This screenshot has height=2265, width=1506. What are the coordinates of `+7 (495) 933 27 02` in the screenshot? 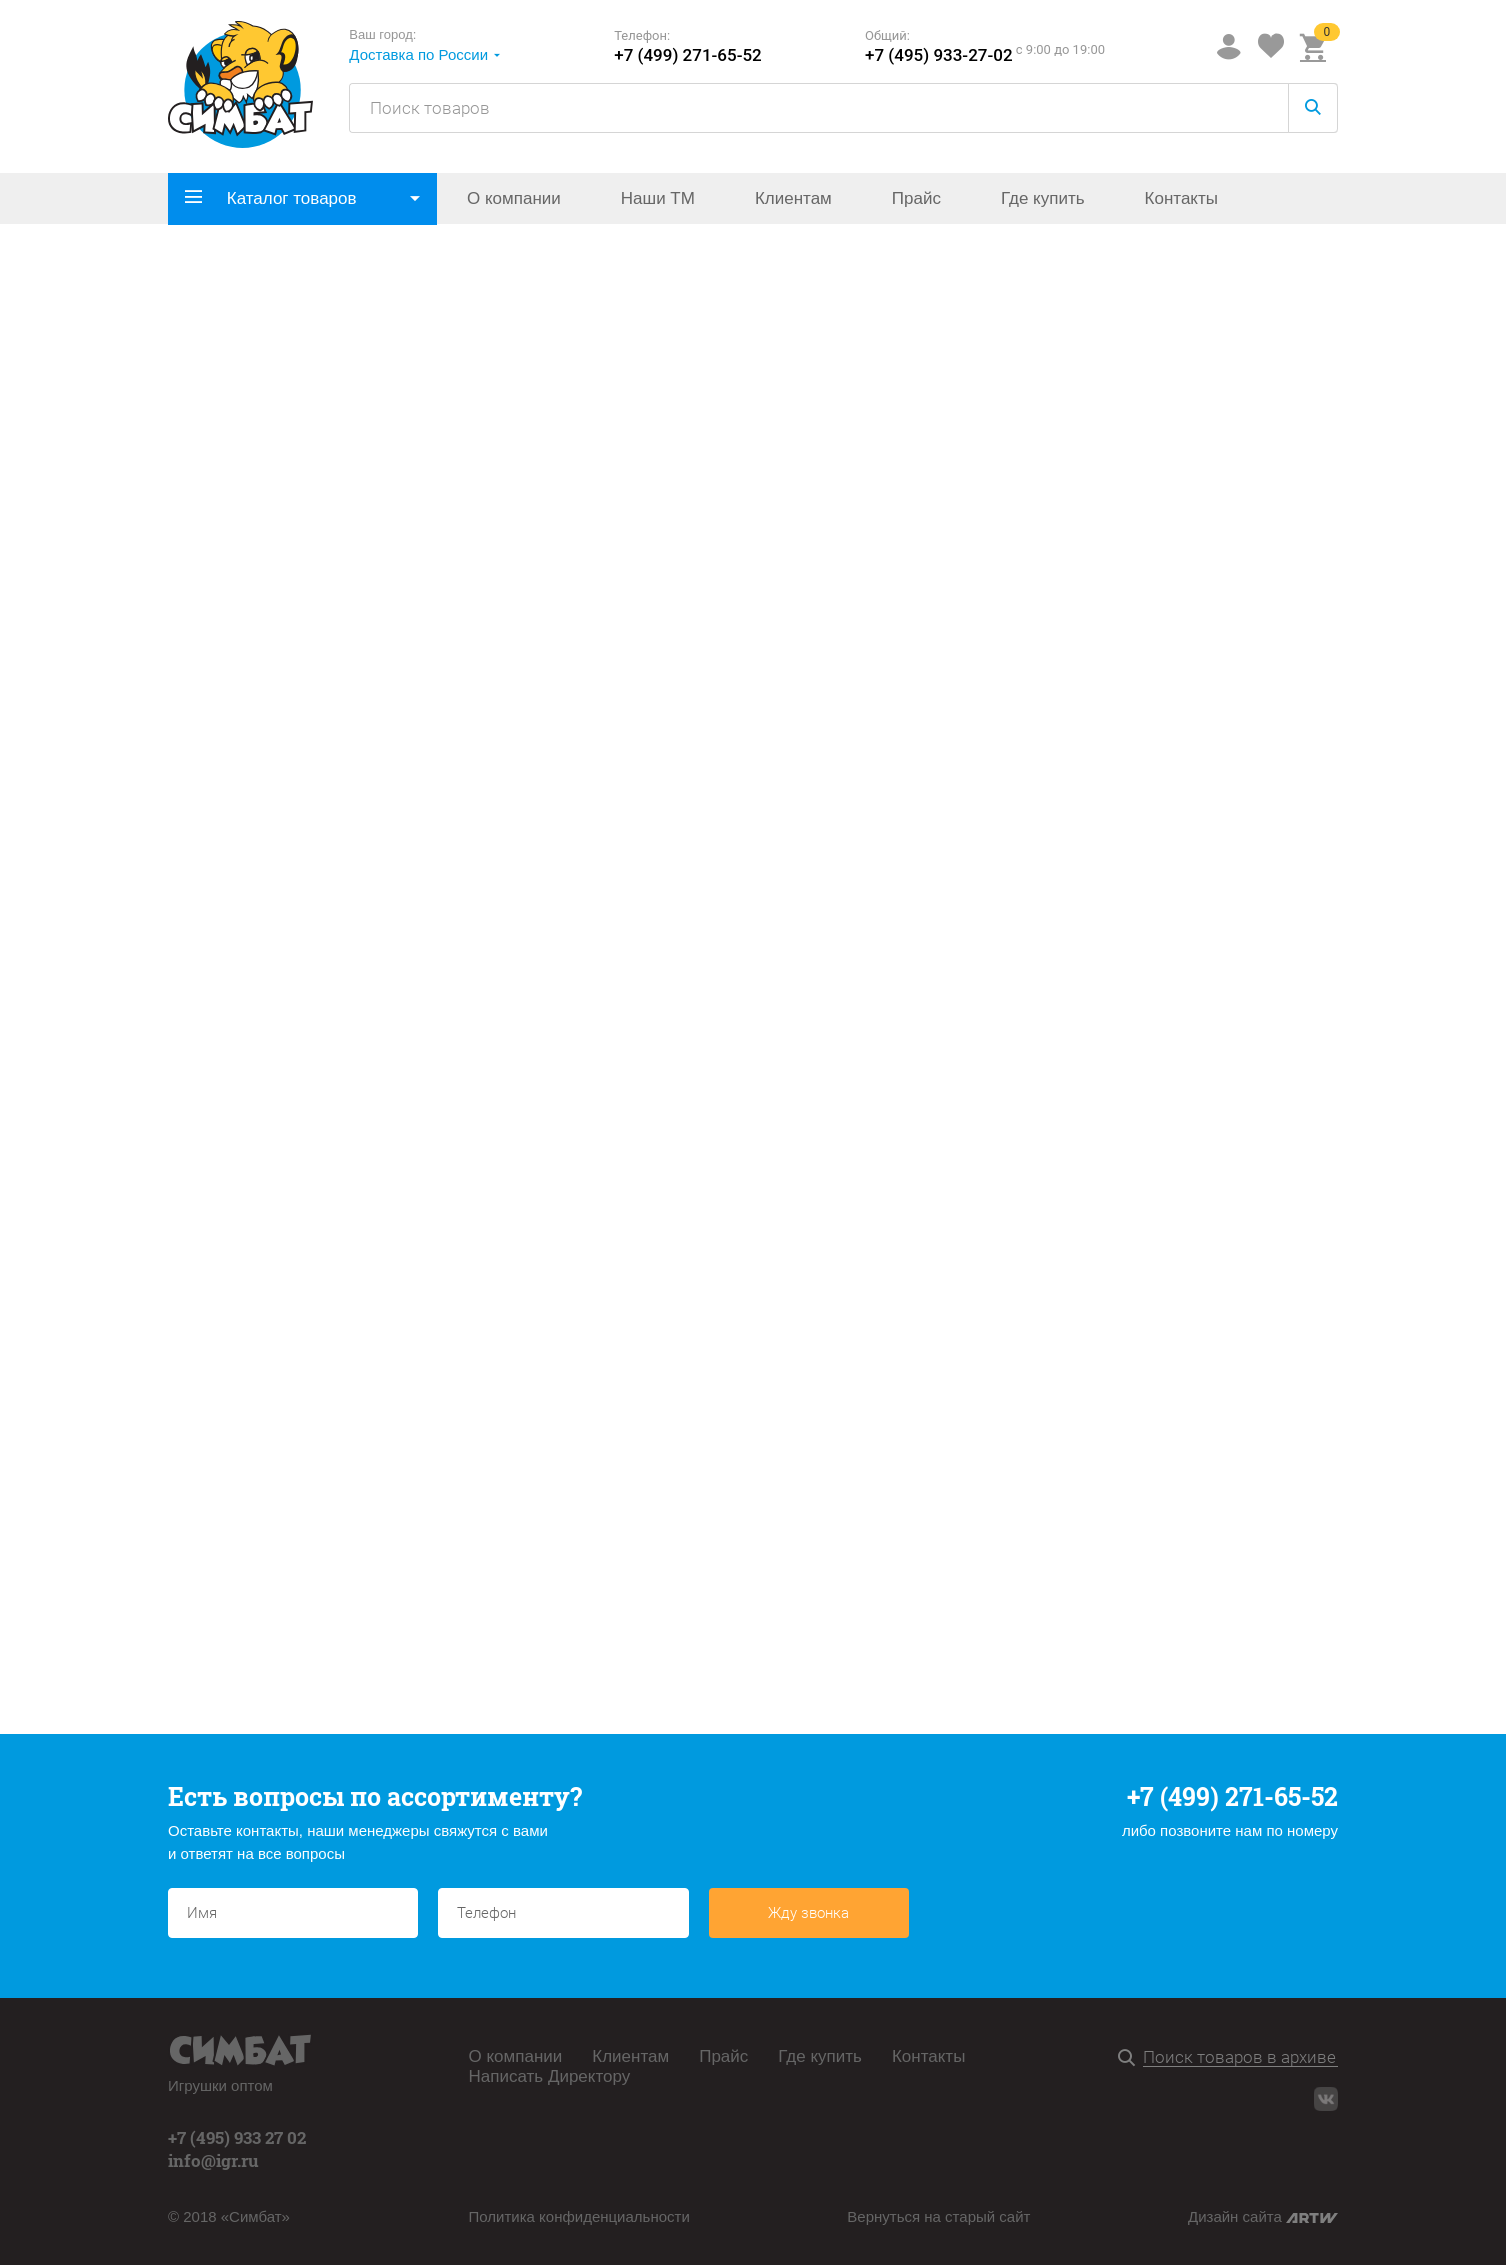 It's located at (237, 2137).